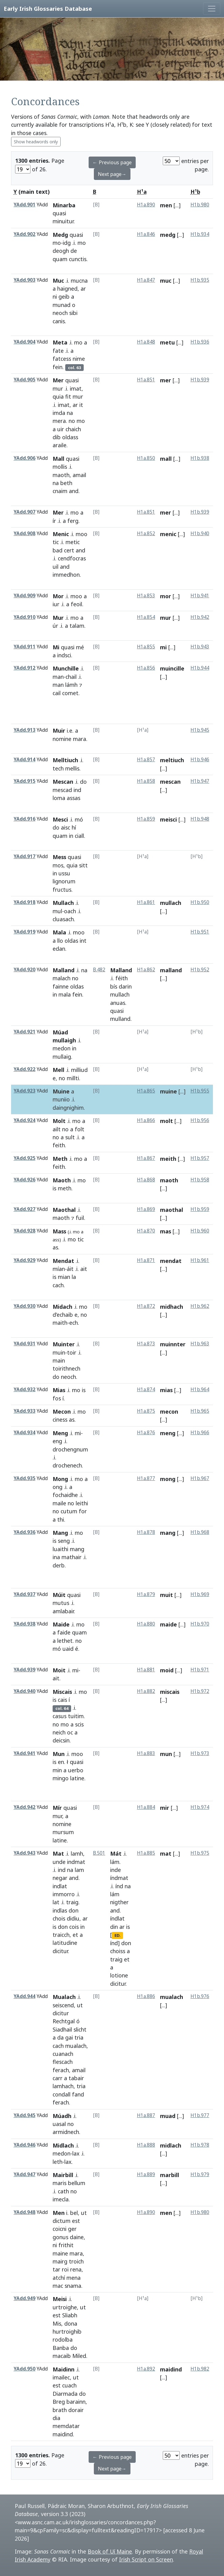  I want to click on folt, so click(79, 1129).